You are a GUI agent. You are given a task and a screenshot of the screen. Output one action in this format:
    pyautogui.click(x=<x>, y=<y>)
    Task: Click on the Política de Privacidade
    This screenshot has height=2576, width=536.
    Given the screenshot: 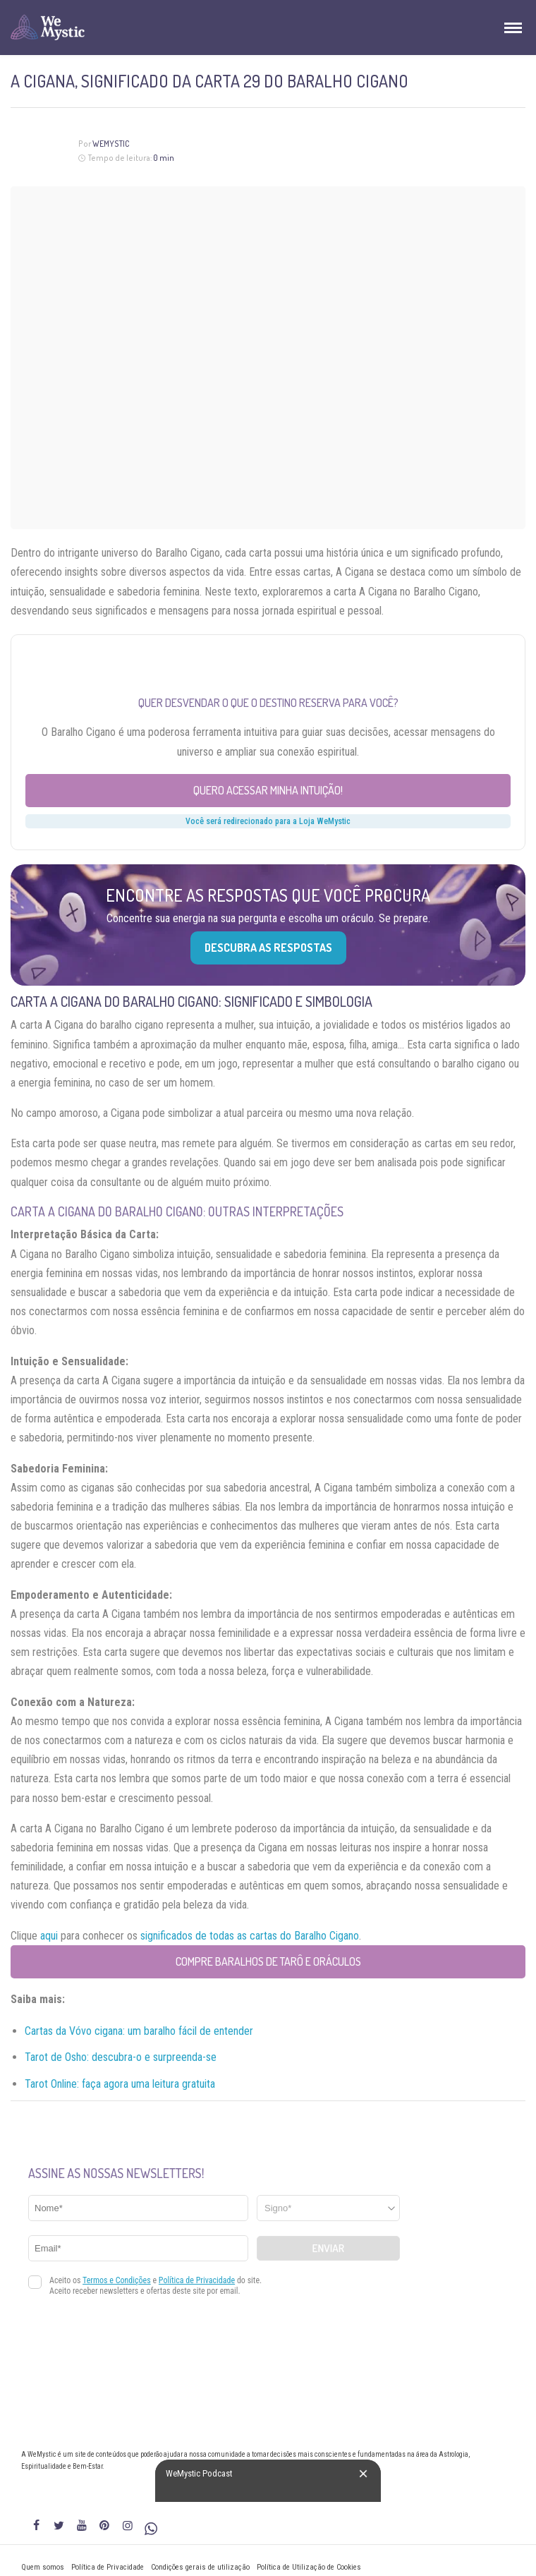 What is the action you would take?
    pyautogui.click(x=107, y=2567)
    